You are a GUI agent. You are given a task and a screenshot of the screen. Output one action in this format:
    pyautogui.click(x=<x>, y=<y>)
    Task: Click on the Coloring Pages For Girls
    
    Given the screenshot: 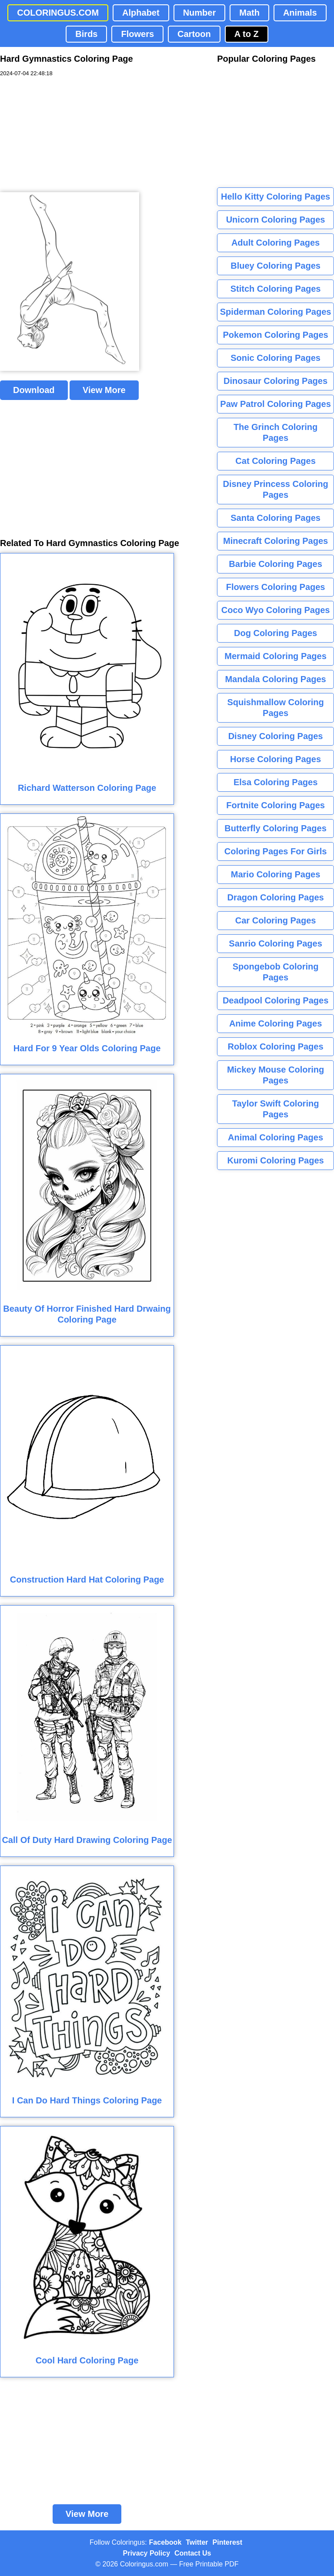 What is the action you would take?
    pyautogui.click(x=275, y=851)
    